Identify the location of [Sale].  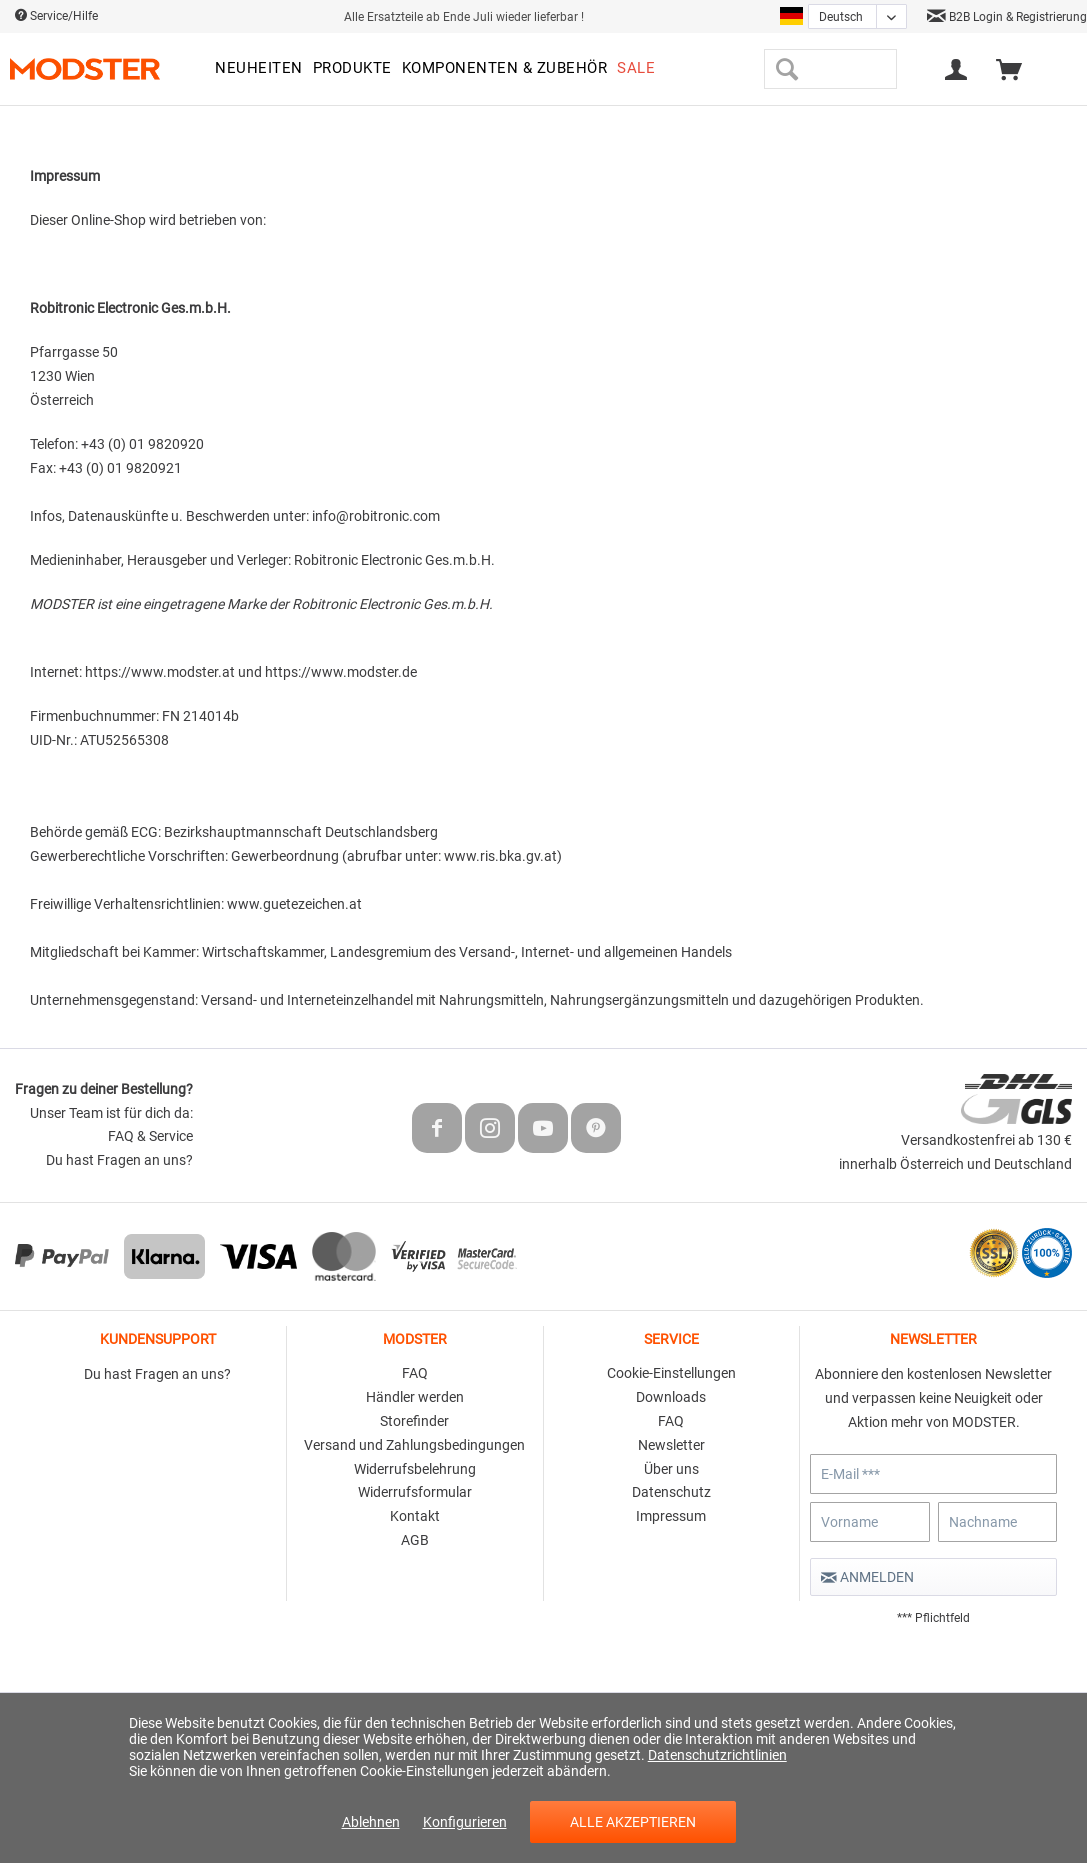
(636, 69).